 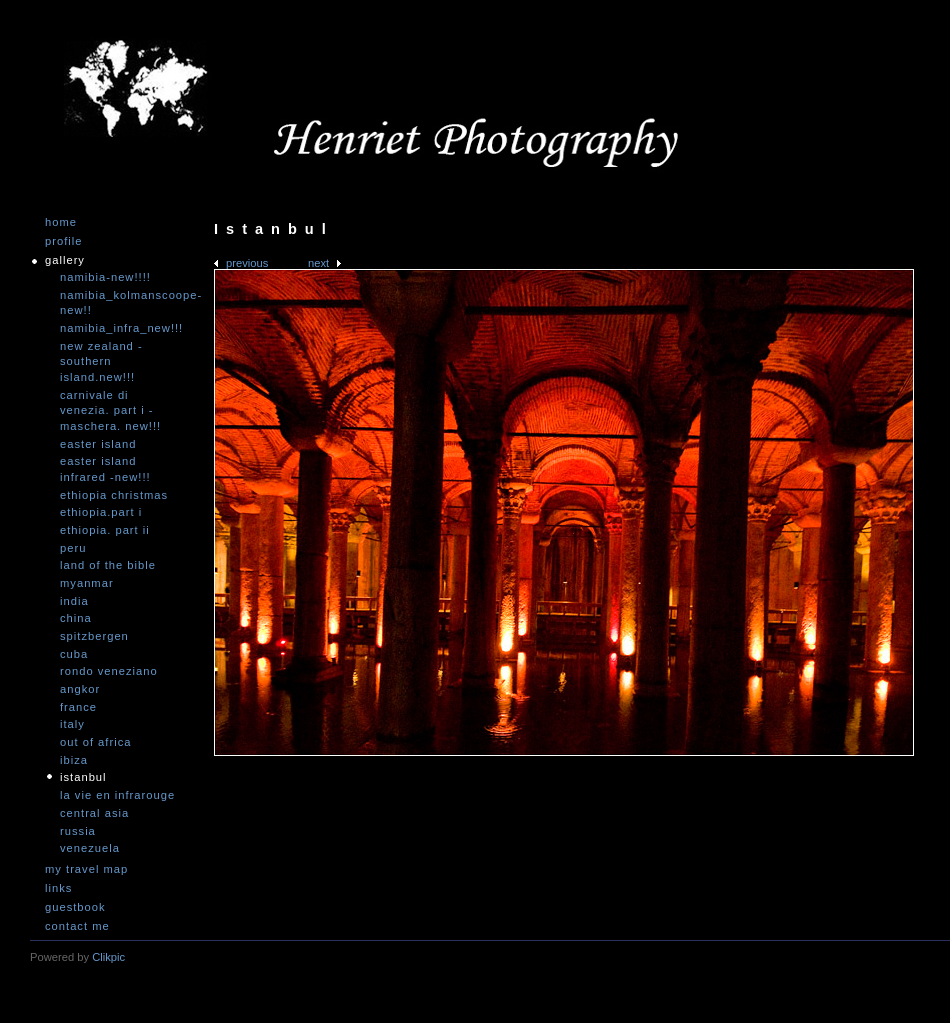 I want to click on France, so click(x=78, y=707).